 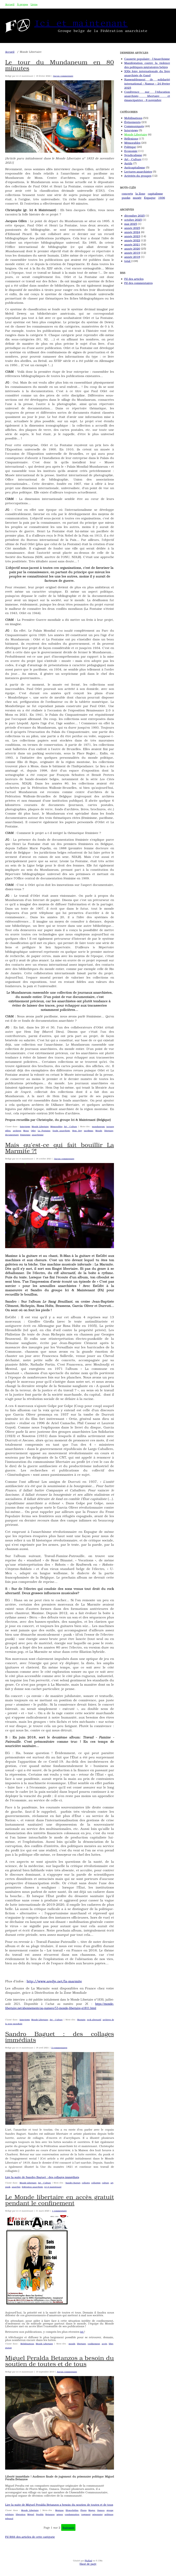 What do you see at coordinates (137, 175) in the screenshot?
I see `Activités du groupes` at bounding box center [137, 175].